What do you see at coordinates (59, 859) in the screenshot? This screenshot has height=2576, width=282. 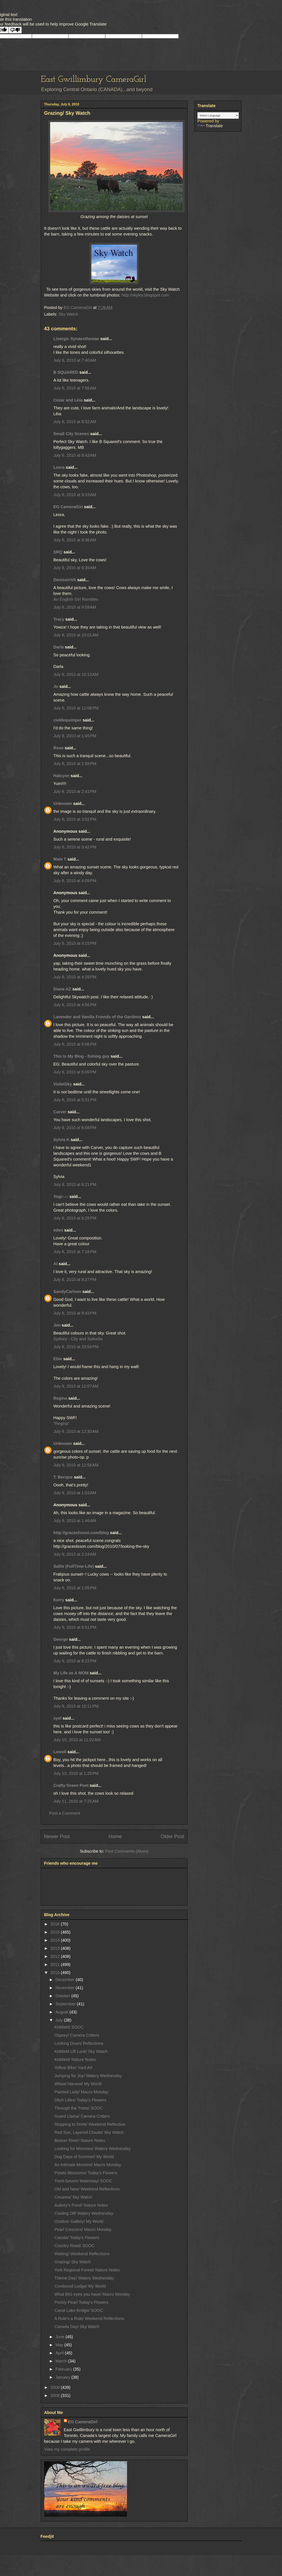 I see `Maia T` at bounding box center [59, 859].